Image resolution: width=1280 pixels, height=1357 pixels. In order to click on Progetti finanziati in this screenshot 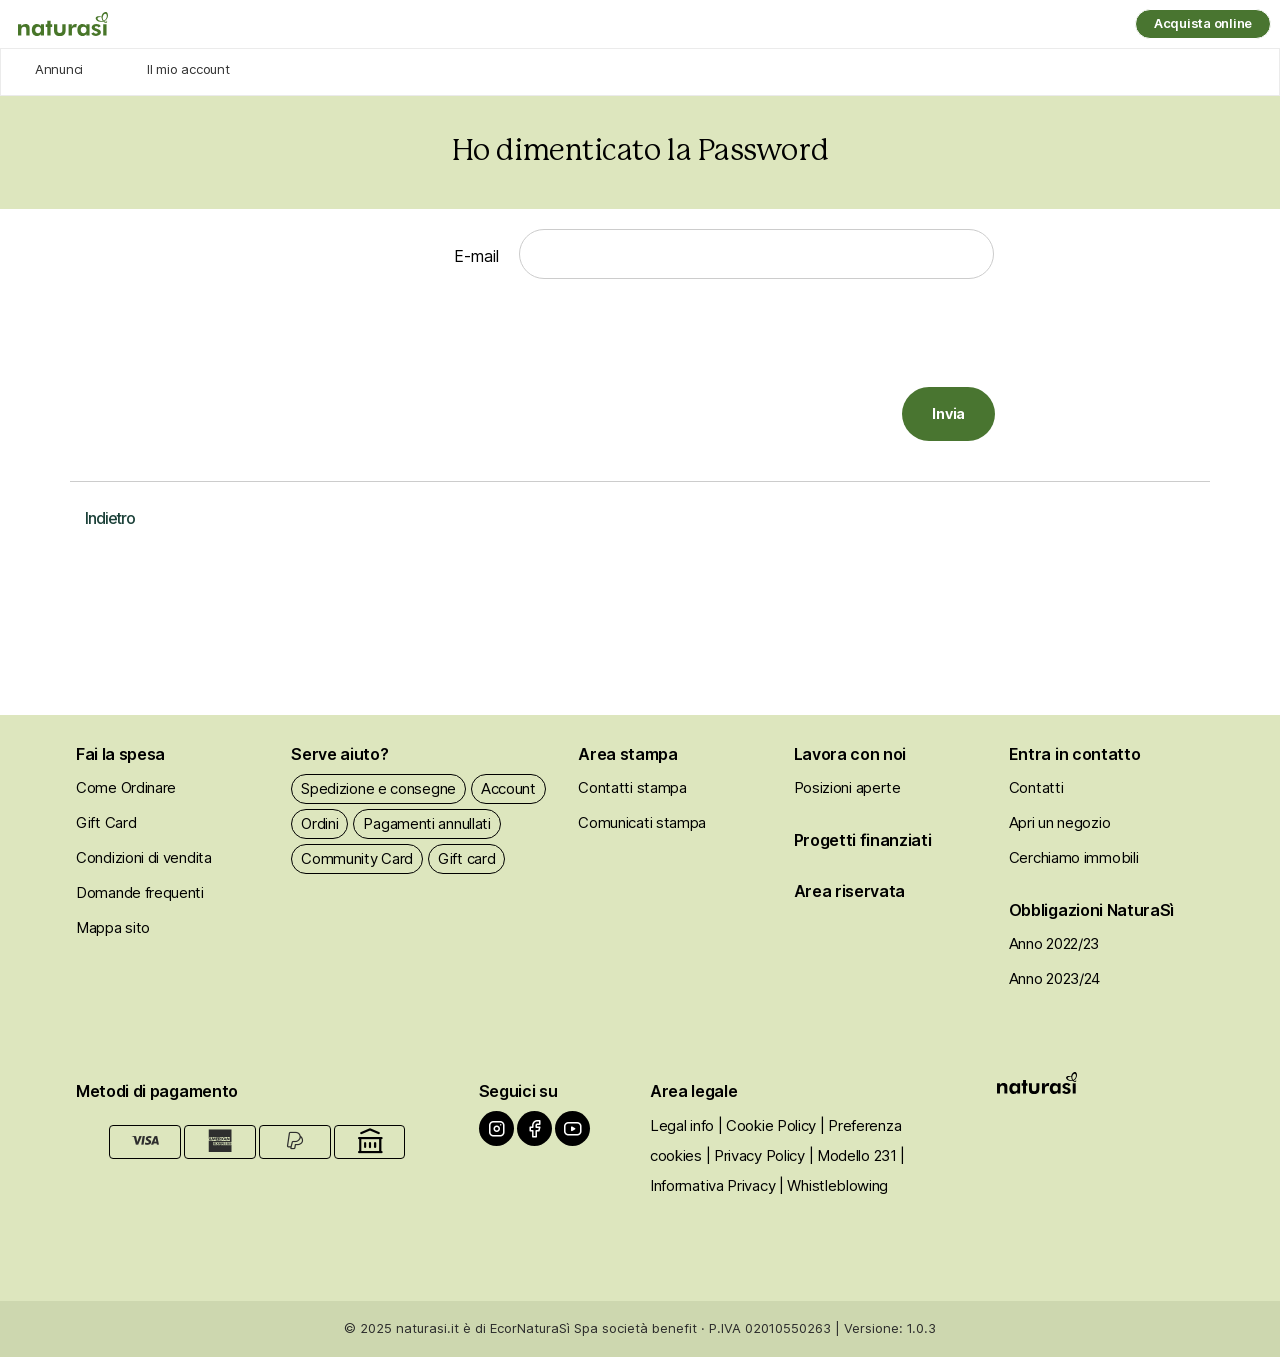, I will do `click(863, 840)`.